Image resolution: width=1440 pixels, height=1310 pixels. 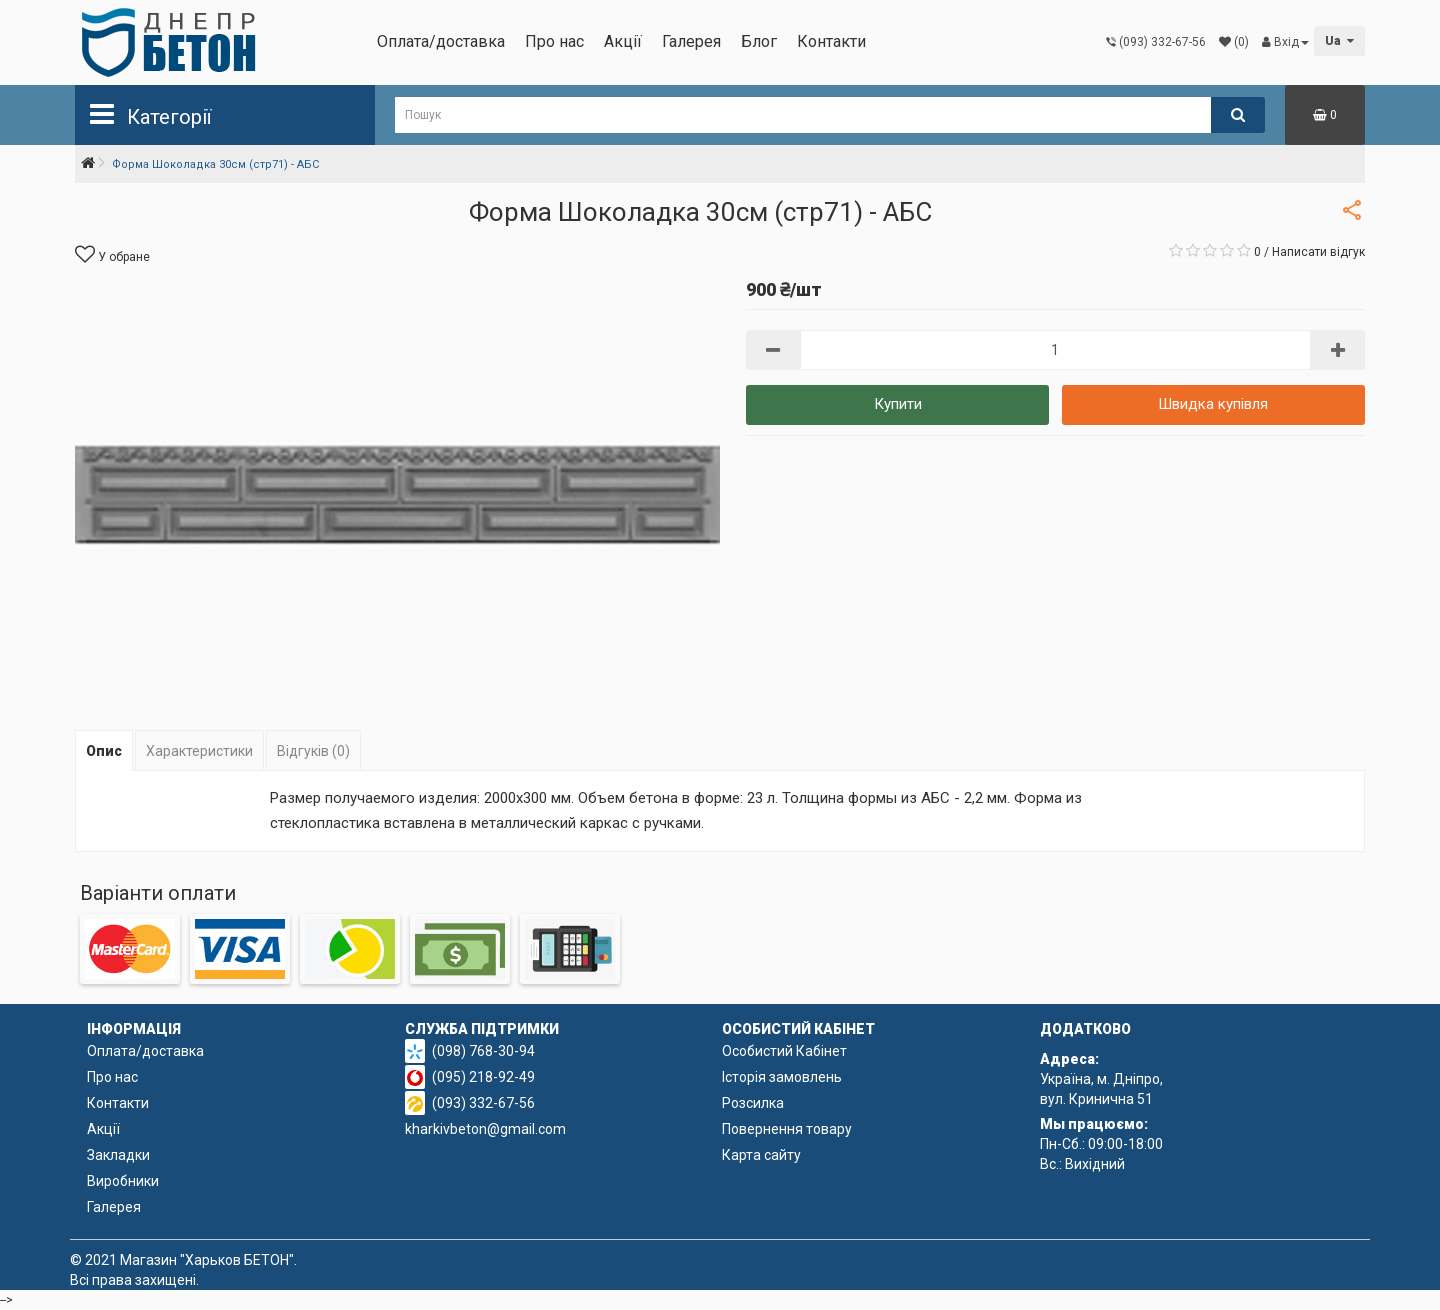 I want to click on Опис, so click(x=104, y=751).